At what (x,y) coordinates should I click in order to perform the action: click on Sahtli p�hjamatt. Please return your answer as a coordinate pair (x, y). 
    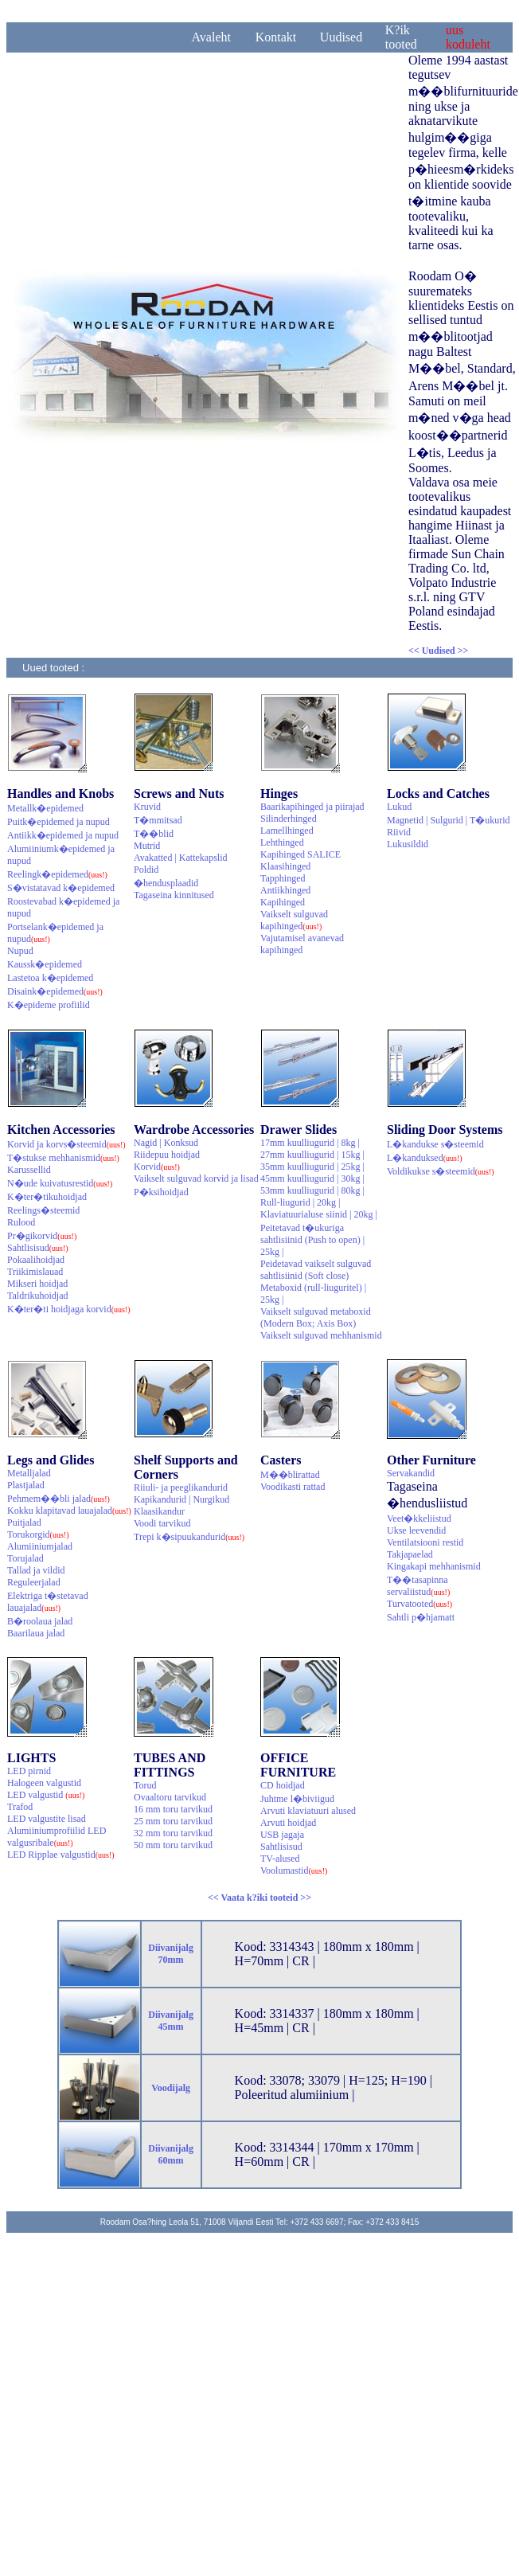
    Looking at the image, I should click on (421, 1617).